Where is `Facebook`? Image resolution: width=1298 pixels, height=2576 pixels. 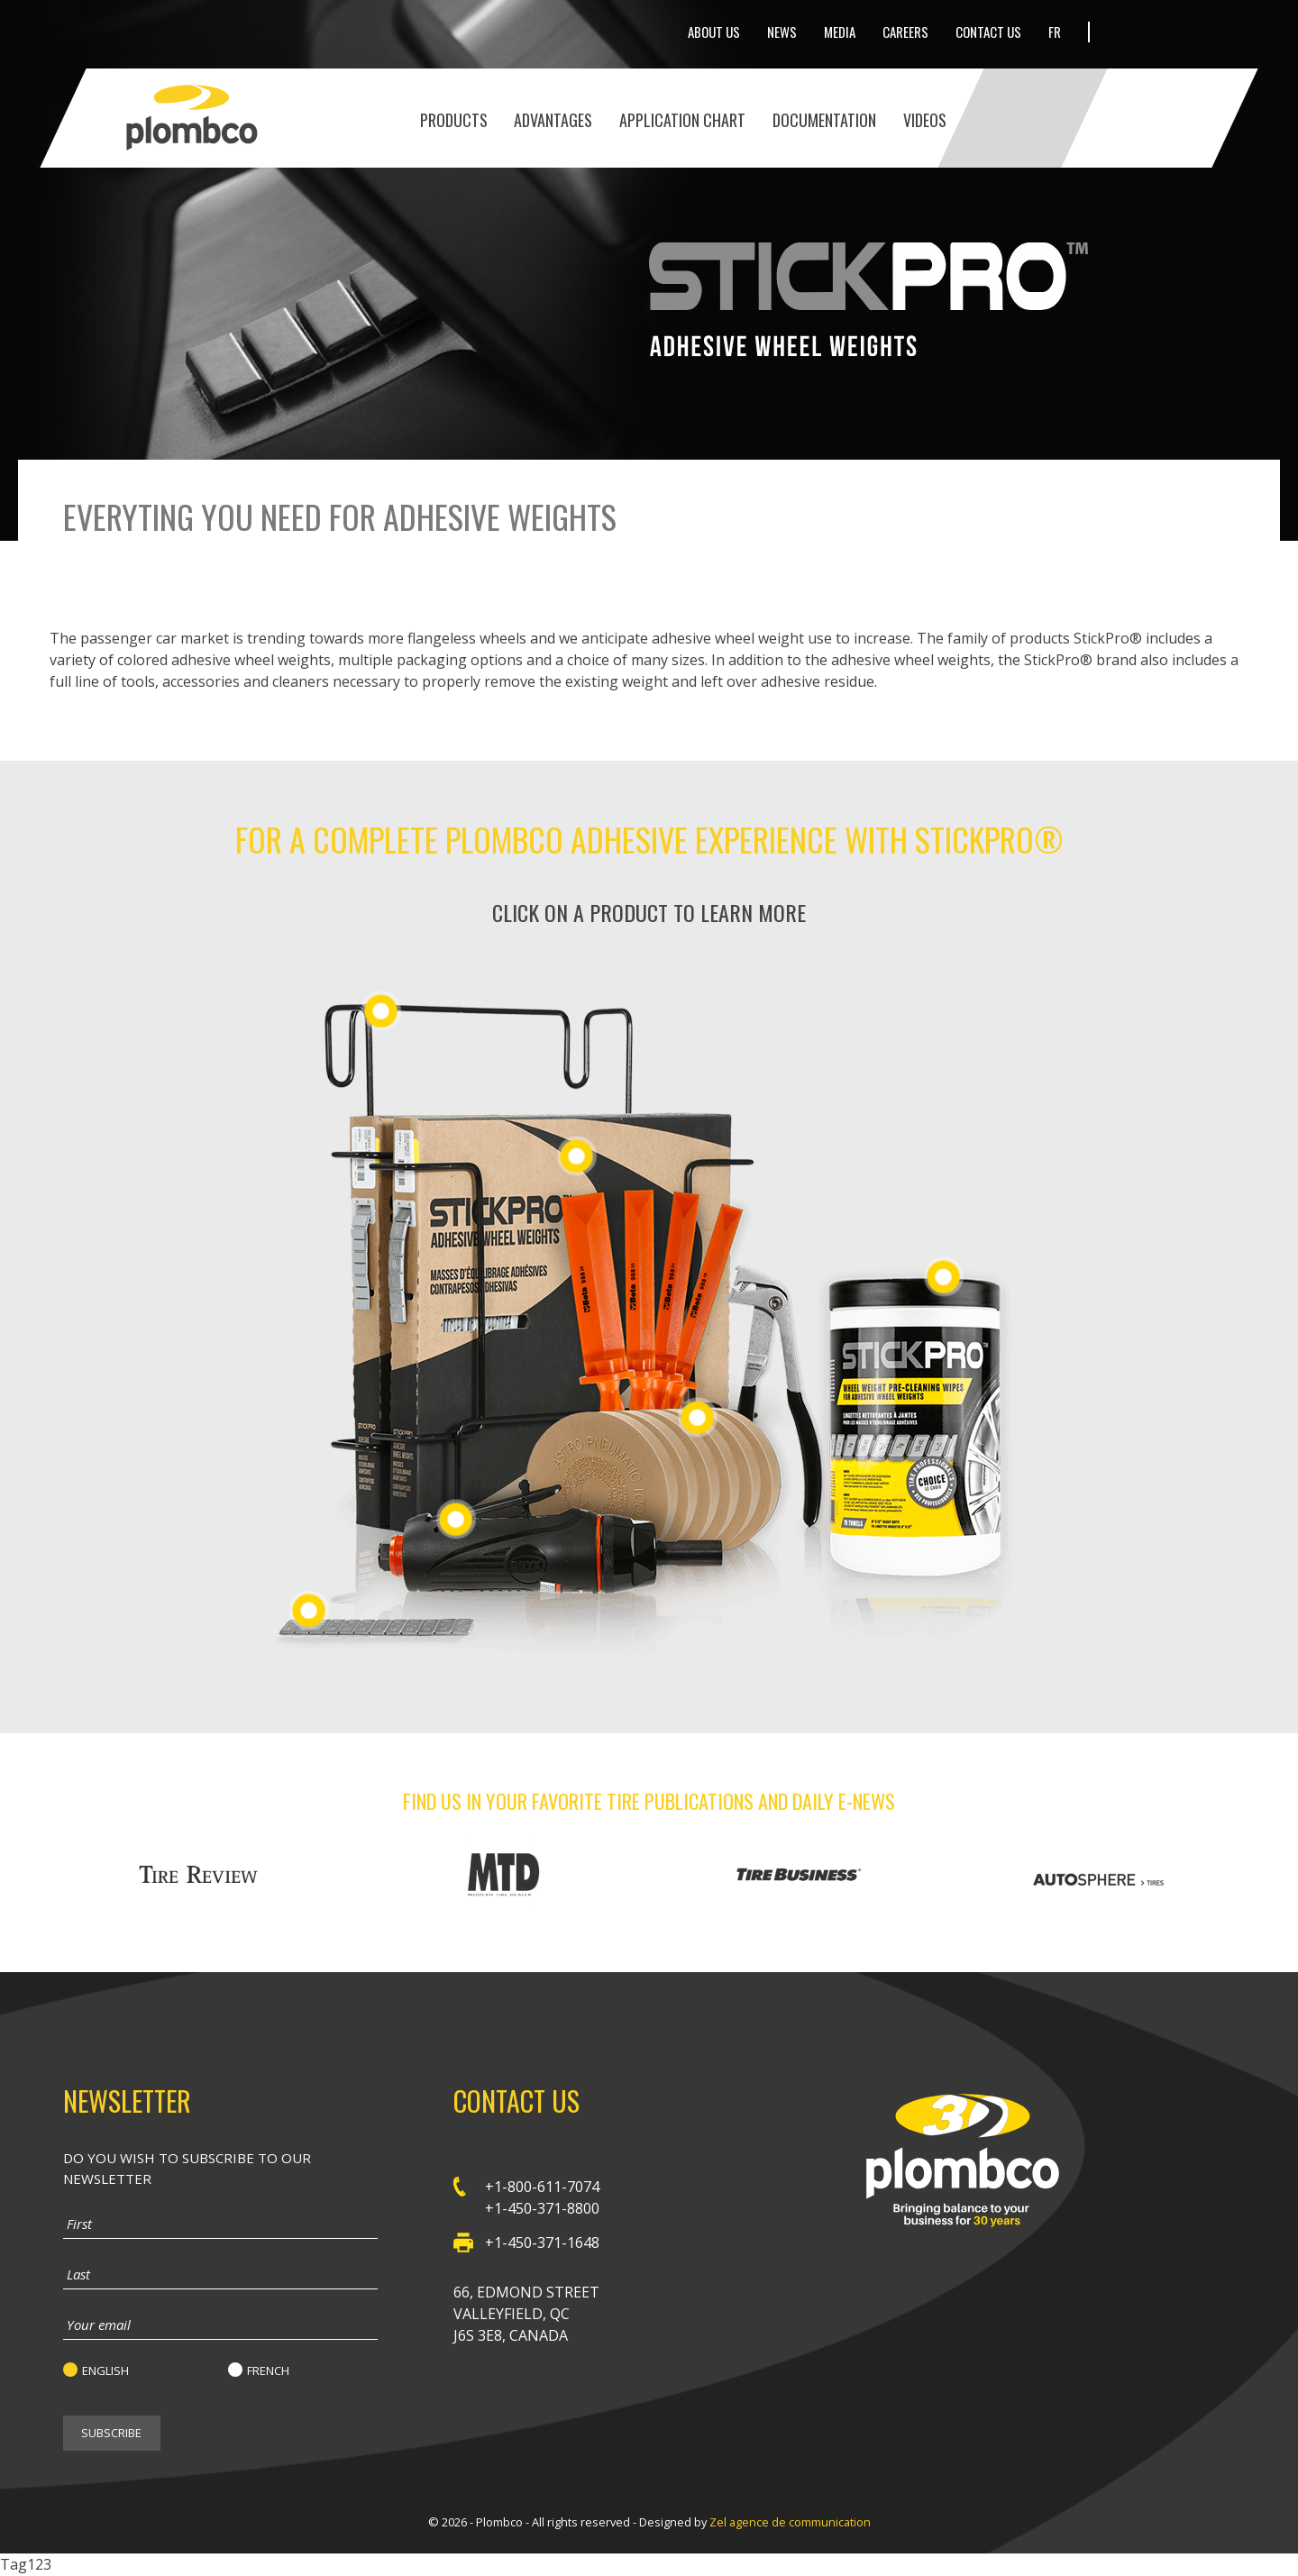 Facebook is located at coordinates (1155, 31).